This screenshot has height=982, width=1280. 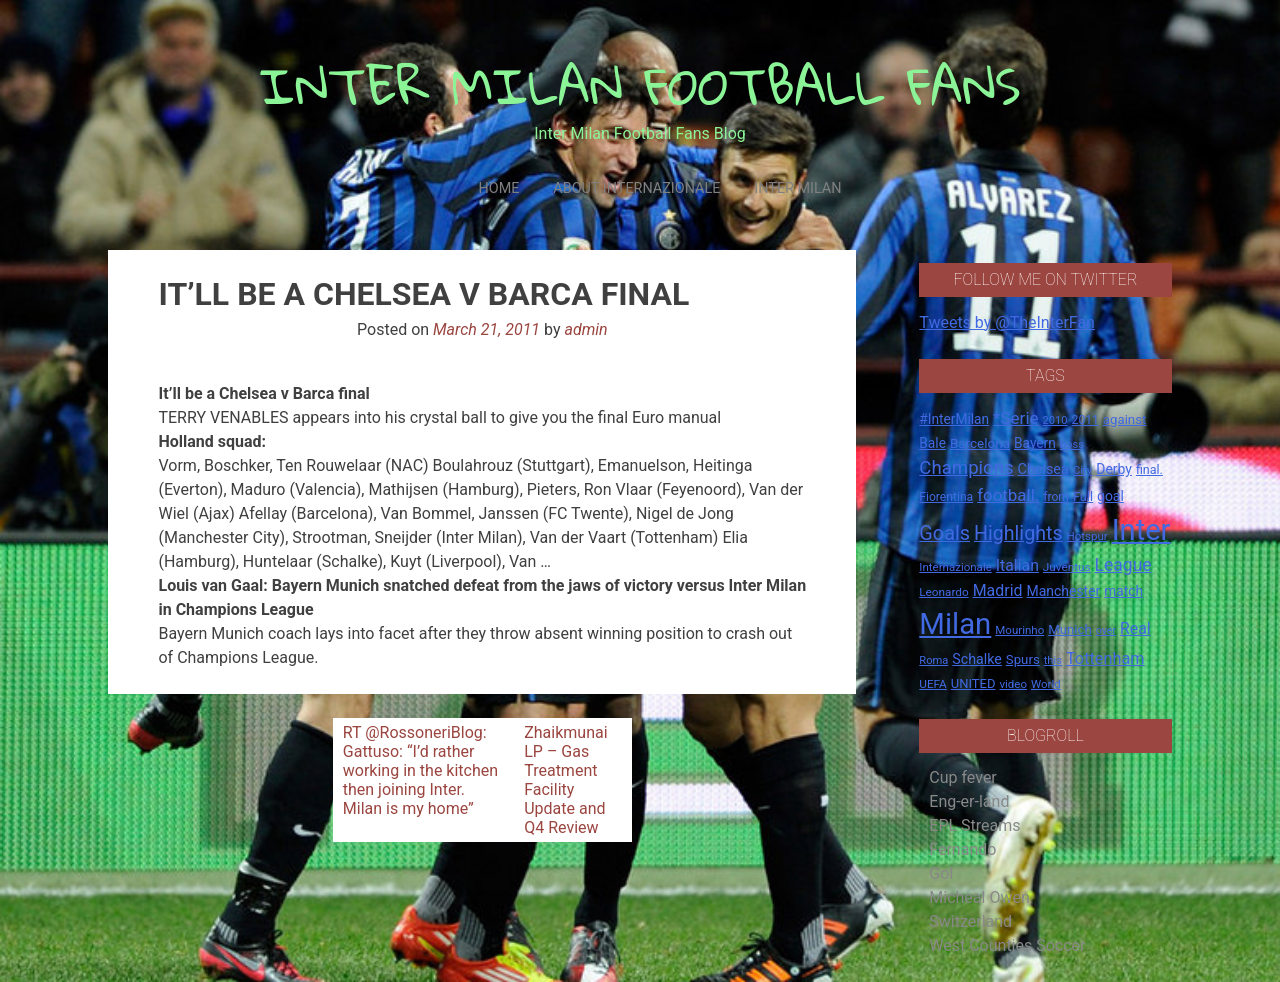 What do you see at coordinates (1149, 469) in the screenshot?
I see `final. [final. (17 items)]` at bounding box center [1149, 469].